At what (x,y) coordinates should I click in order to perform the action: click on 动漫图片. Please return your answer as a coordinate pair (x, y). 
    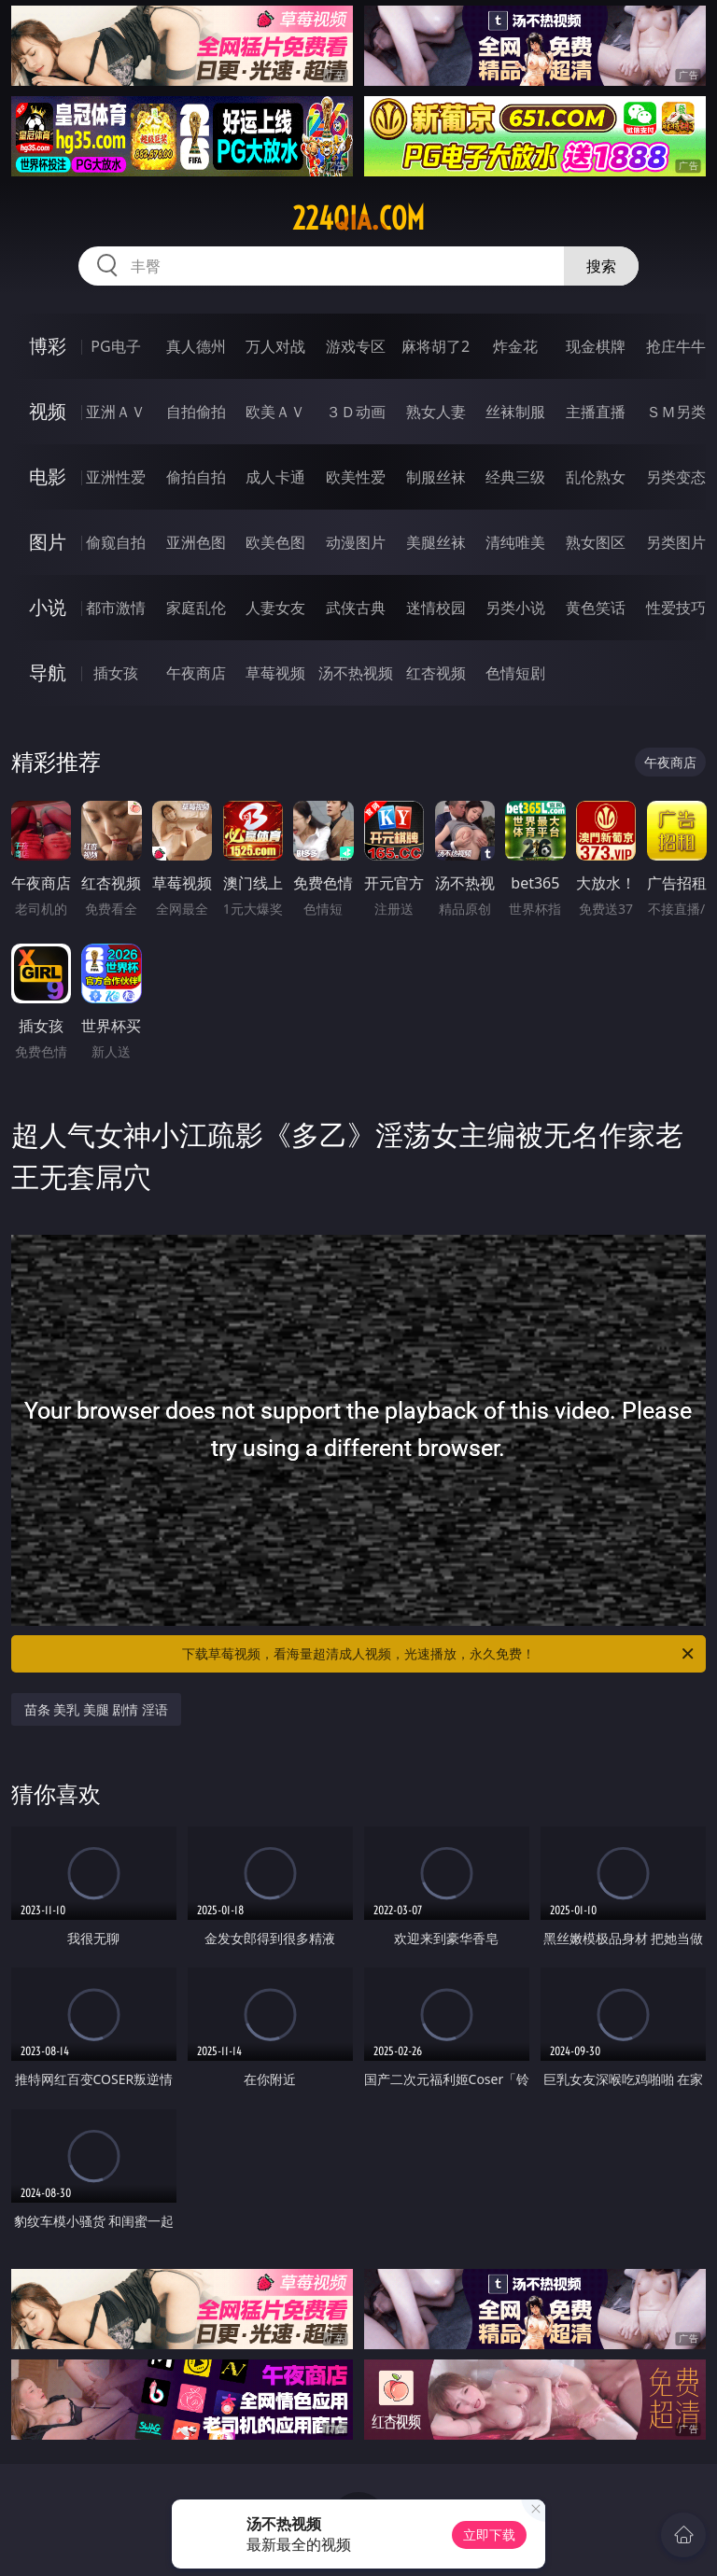
    Looking at the image, I should click on (356, 542).